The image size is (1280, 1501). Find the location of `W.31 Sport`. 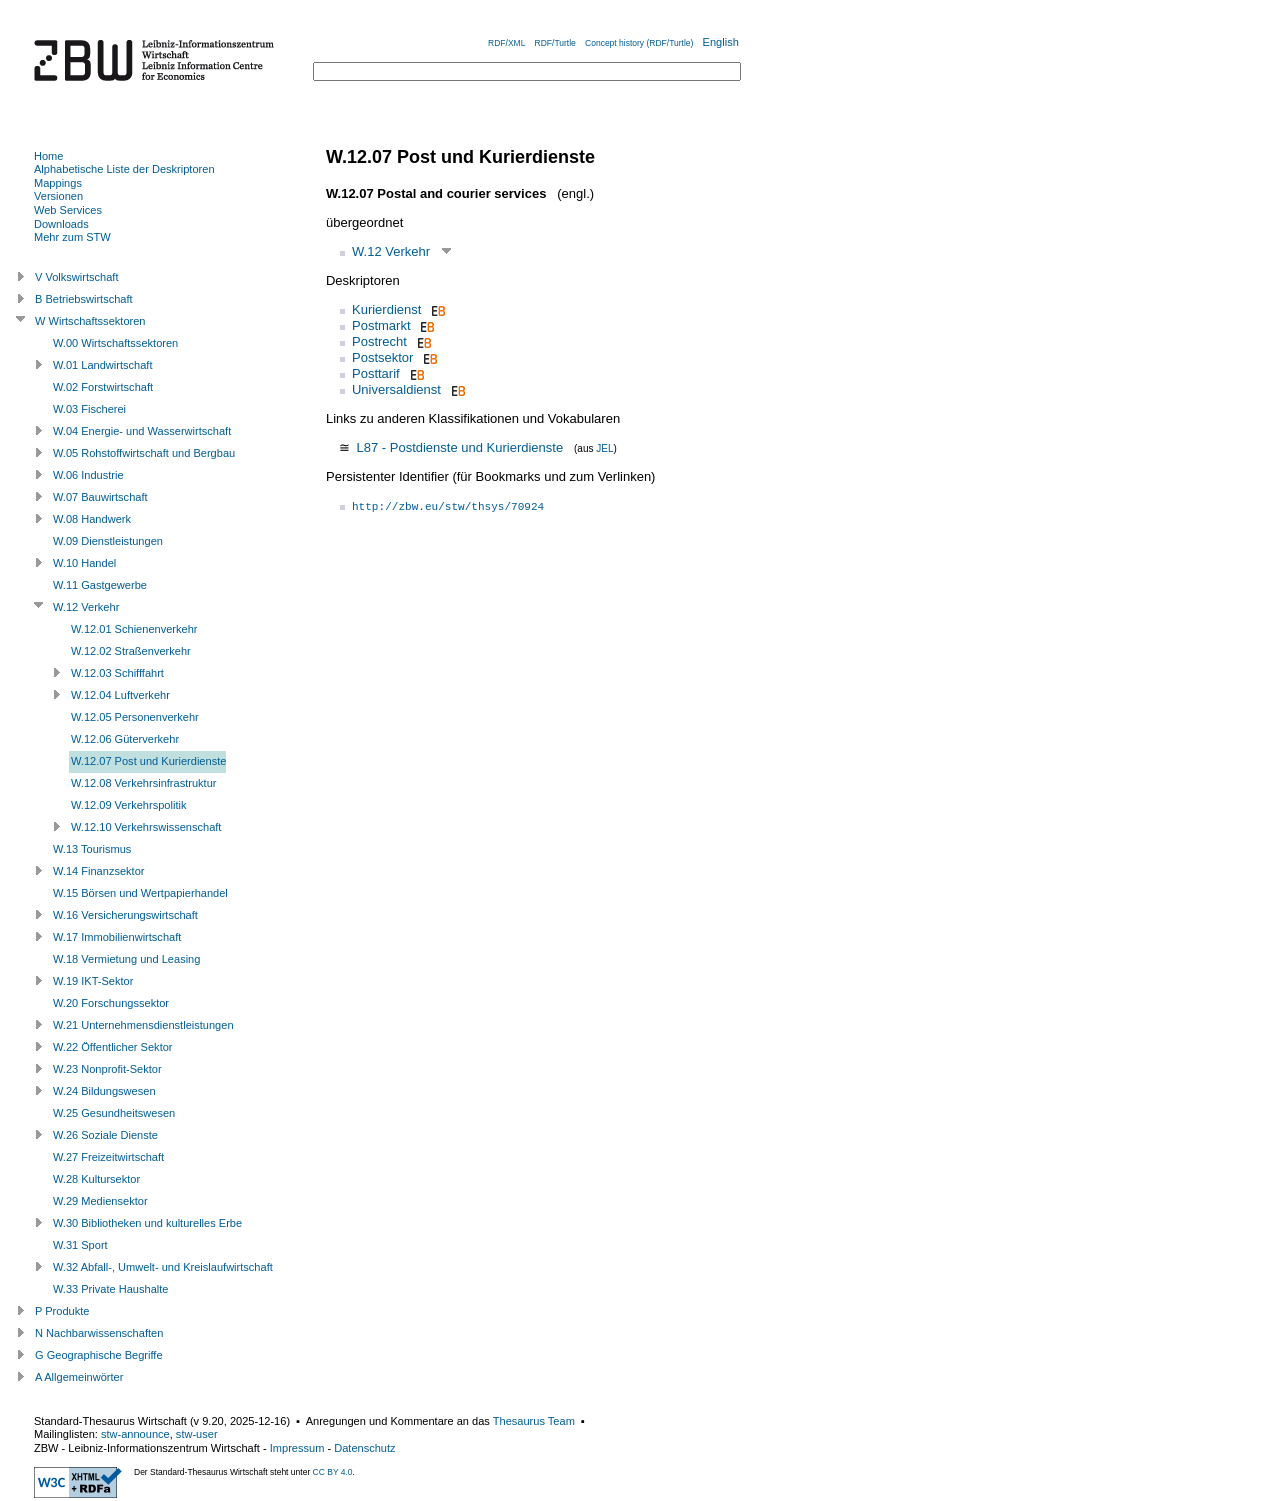

W.31 Sport is located at coordinates (80, 1245).